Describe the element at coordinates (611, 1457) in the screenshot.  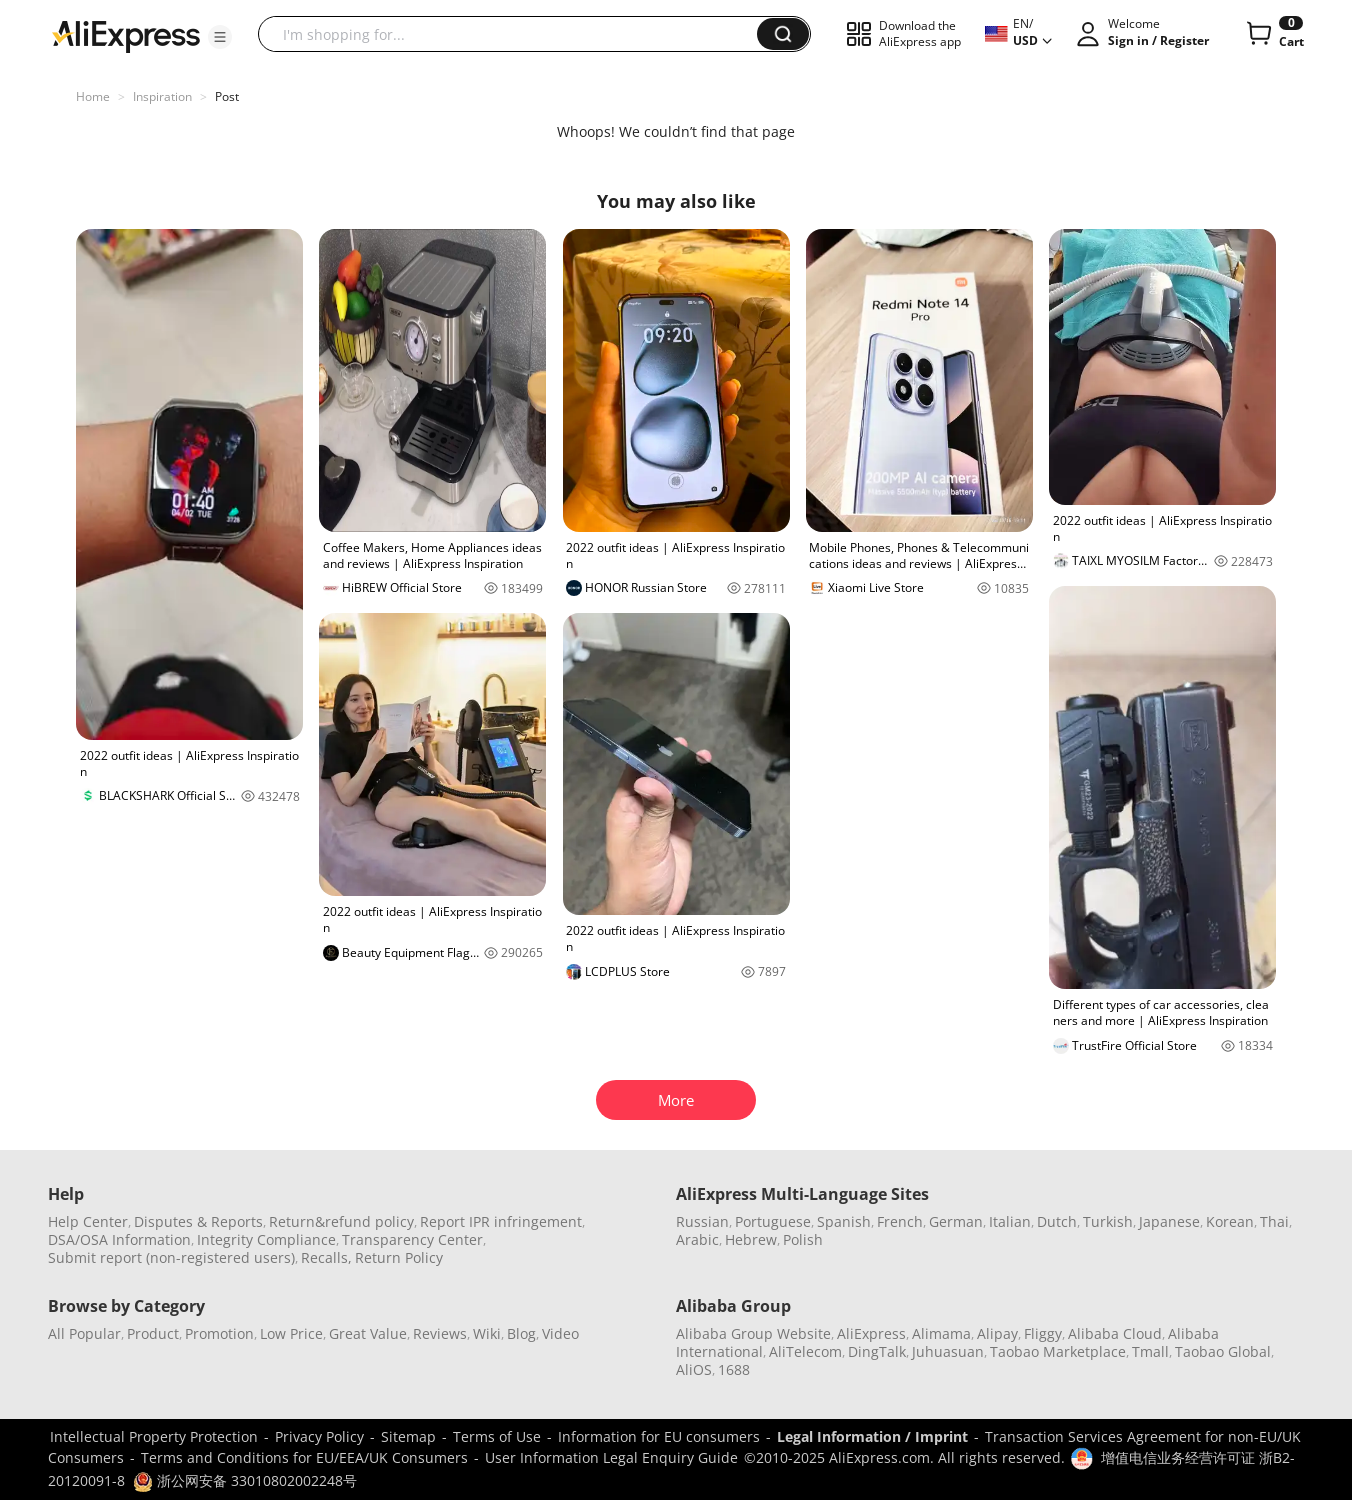
I see `User Information Legal Enquiry Guide` at that location.